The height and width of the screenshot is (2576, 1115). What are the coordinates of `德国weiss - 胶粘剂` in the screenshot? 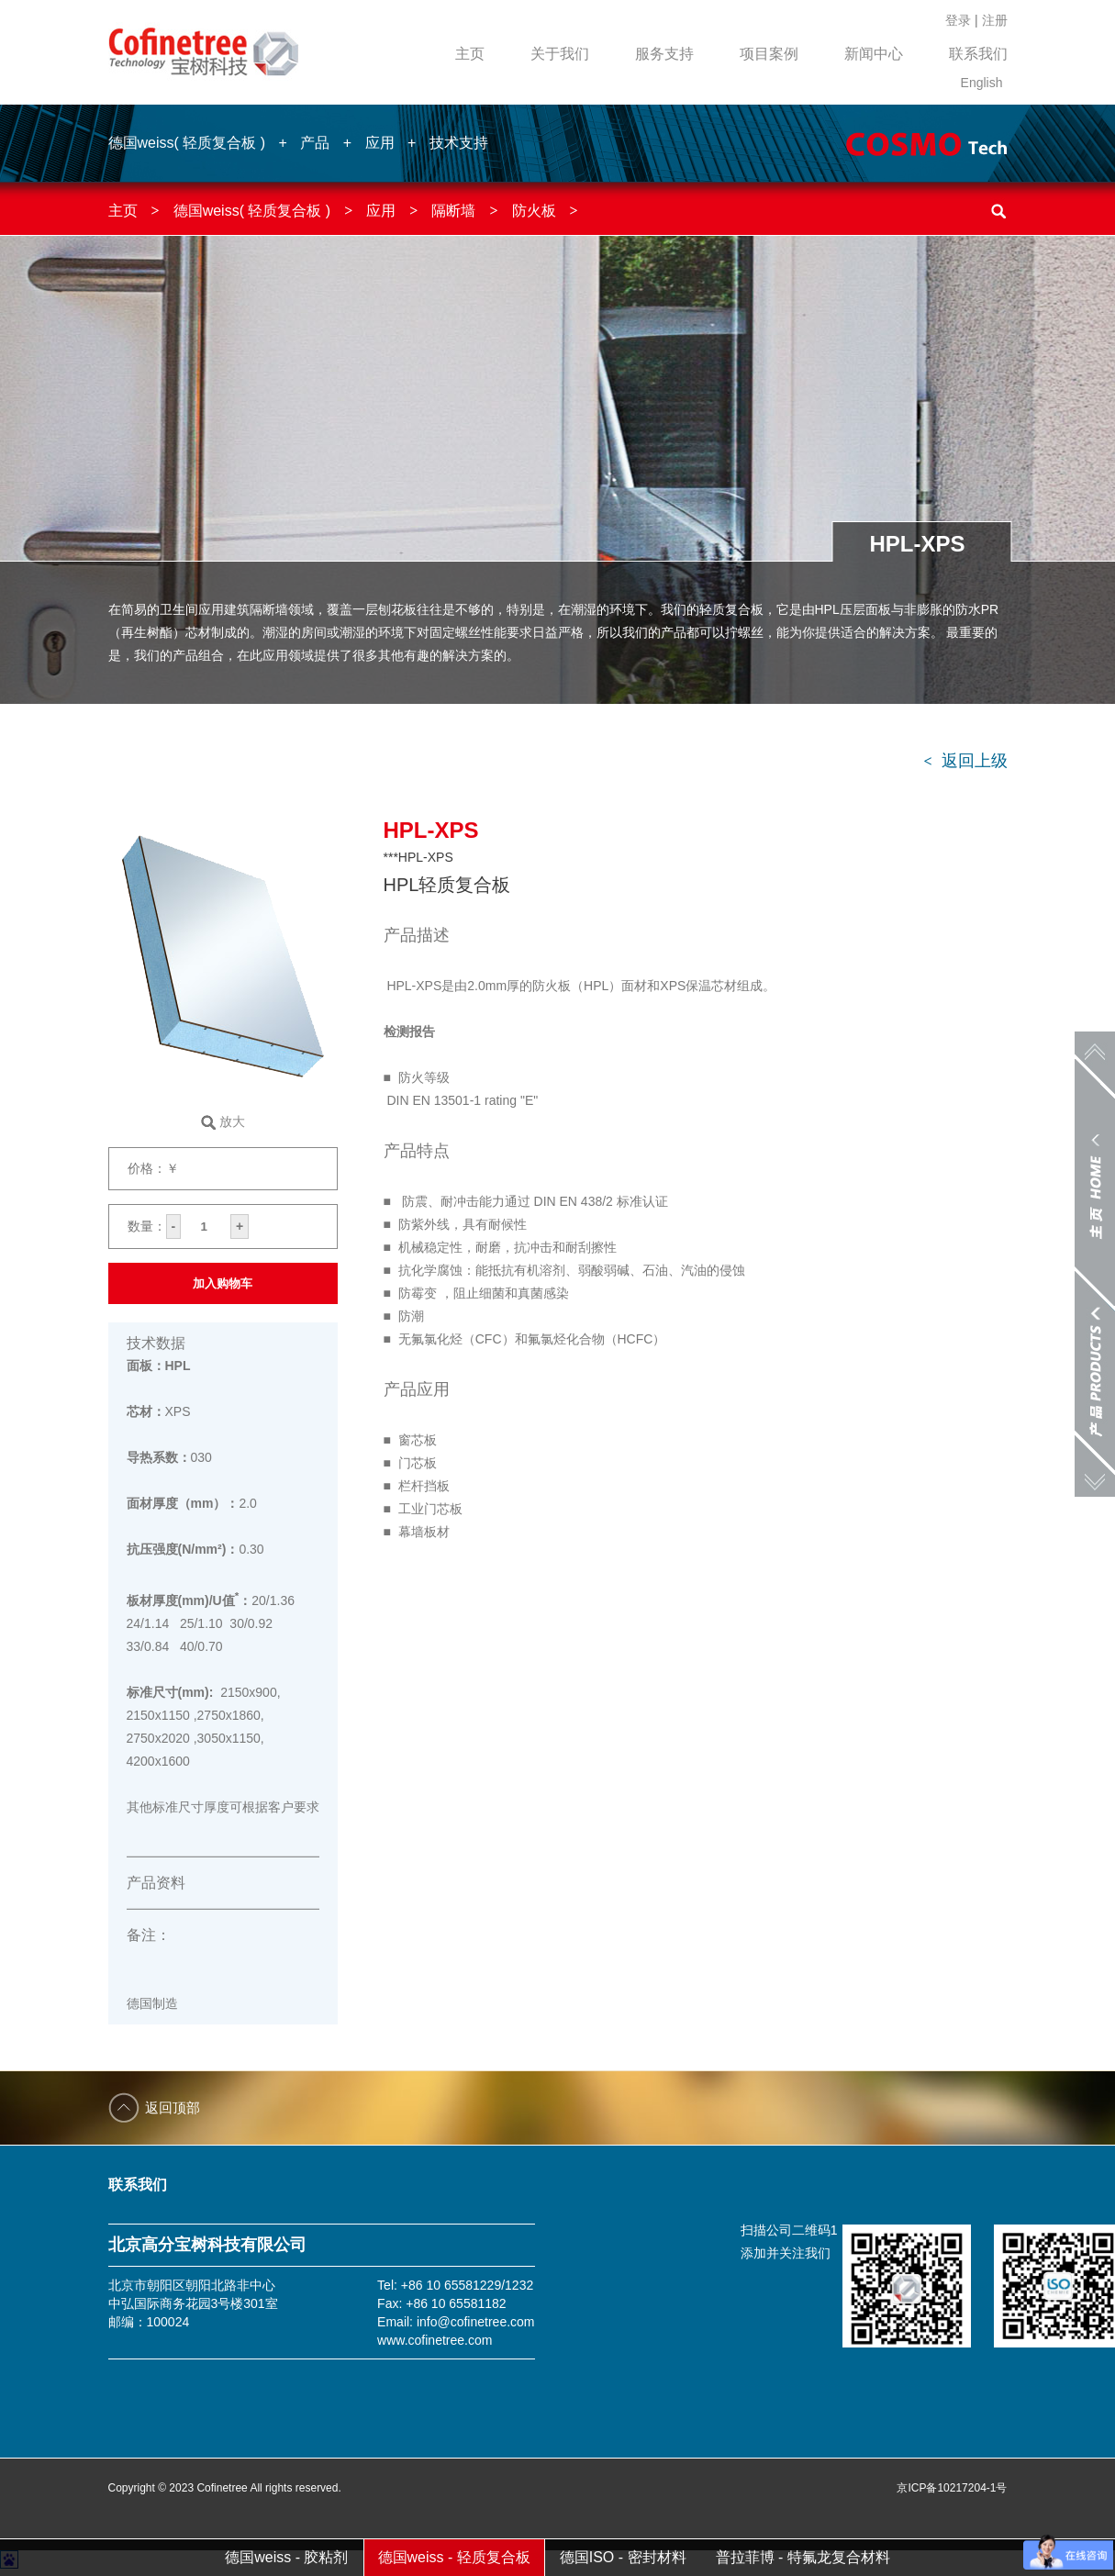 It's located at (286, 2557).